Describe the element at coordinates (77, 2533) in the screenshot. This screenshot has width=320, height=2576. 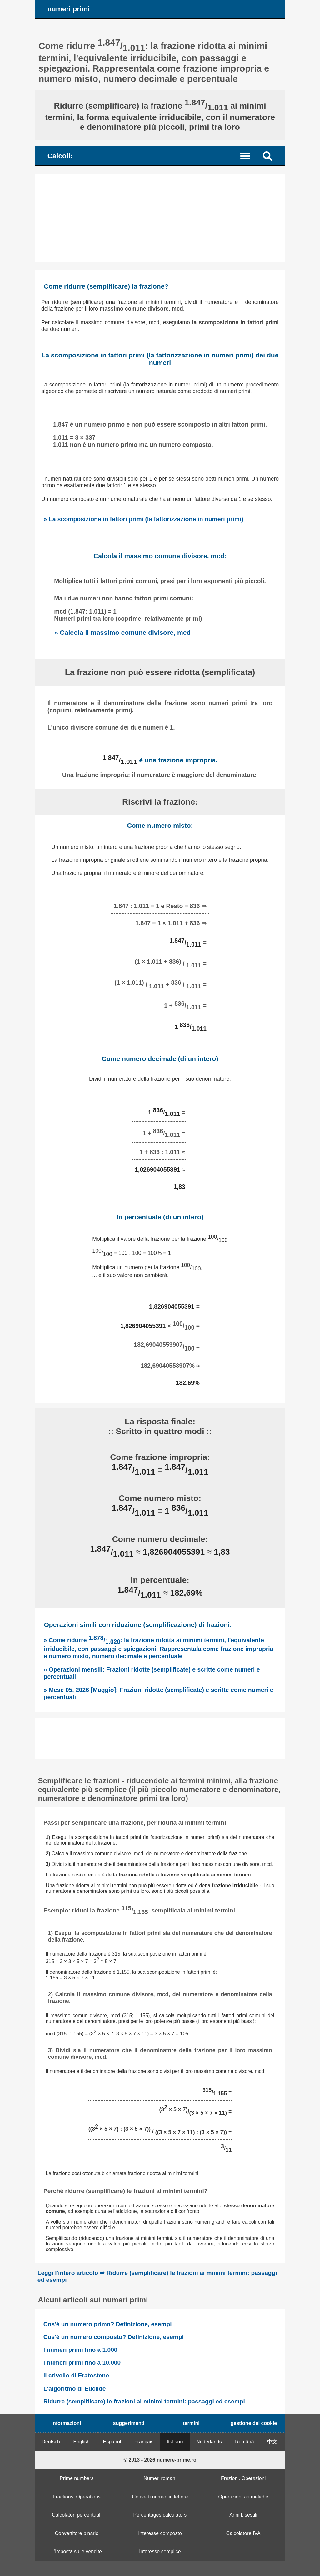
I see `Convertitore binario` at that location.